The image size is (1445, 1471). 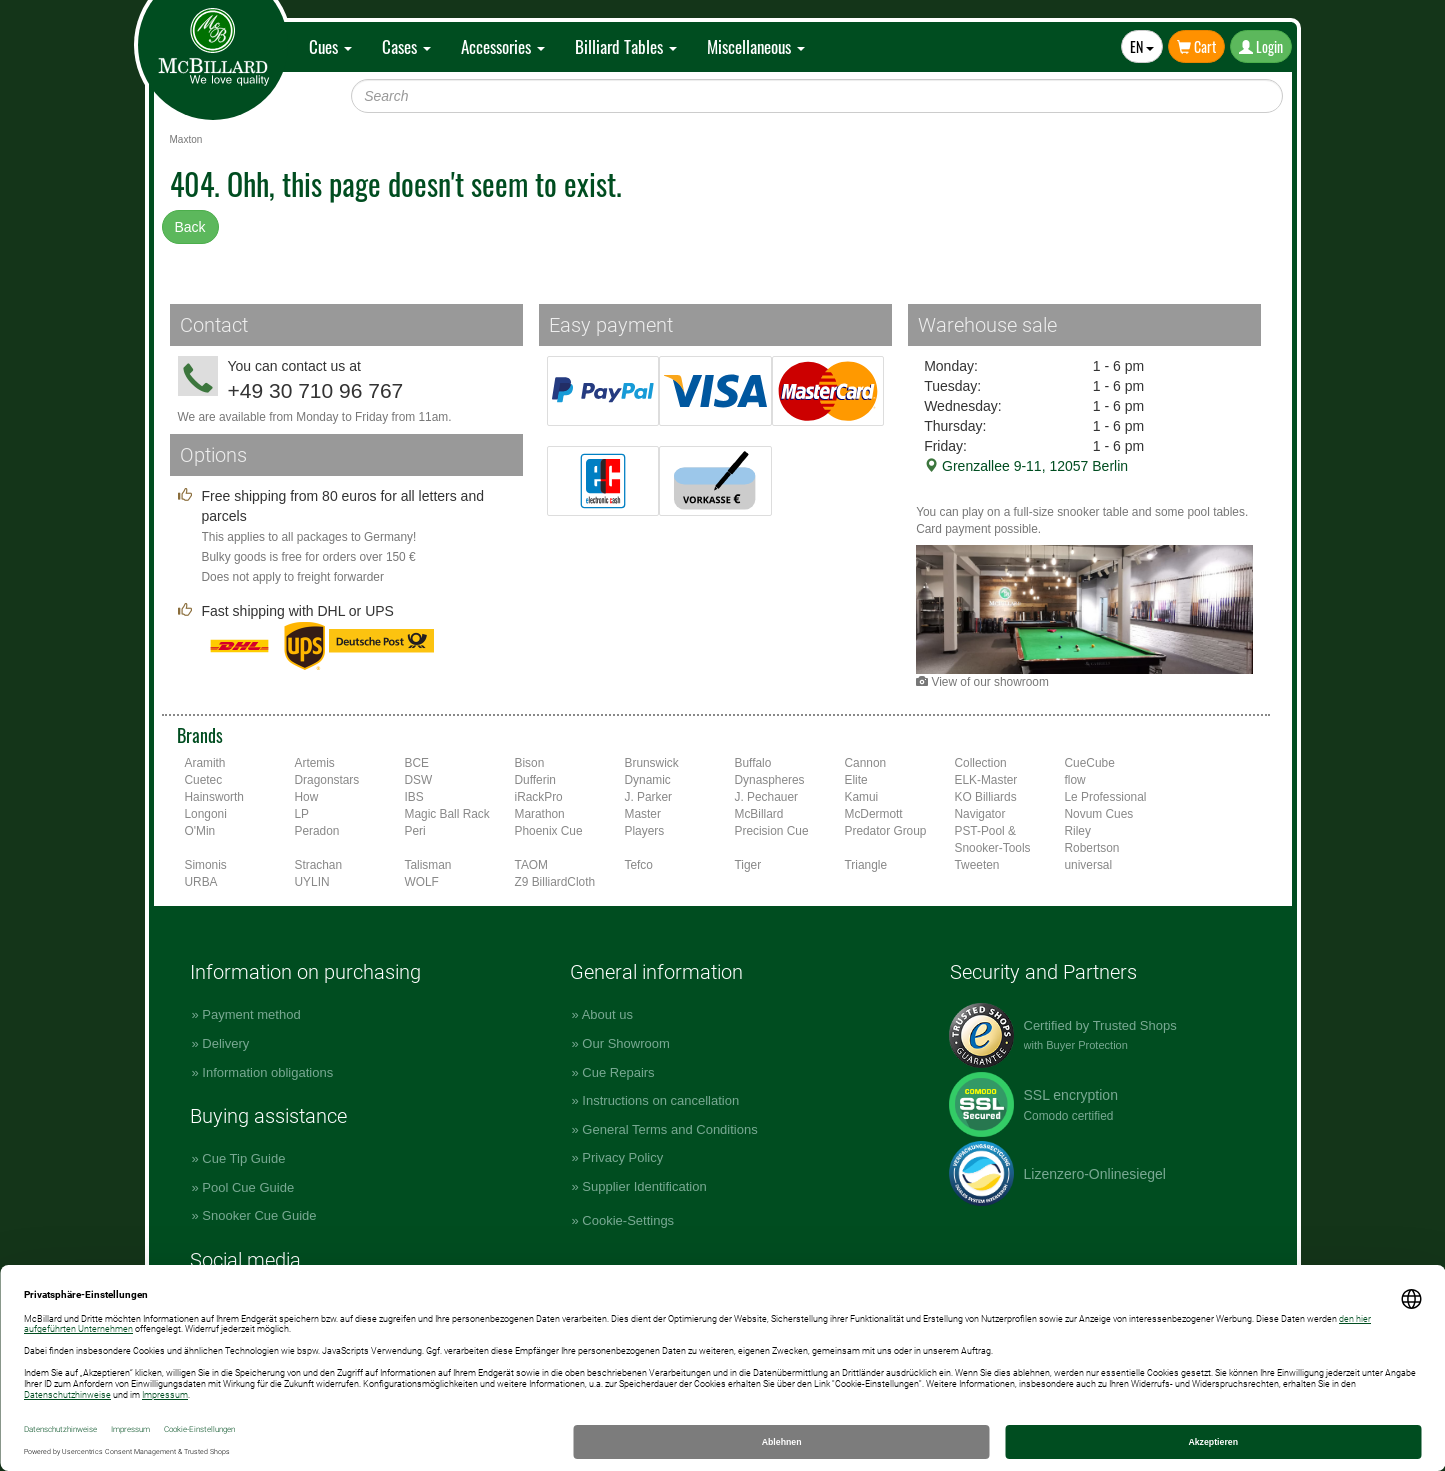 What do you see at coordinates (302, 814) in the screenshot?
I see `LP` at bounding box center [302, 814].